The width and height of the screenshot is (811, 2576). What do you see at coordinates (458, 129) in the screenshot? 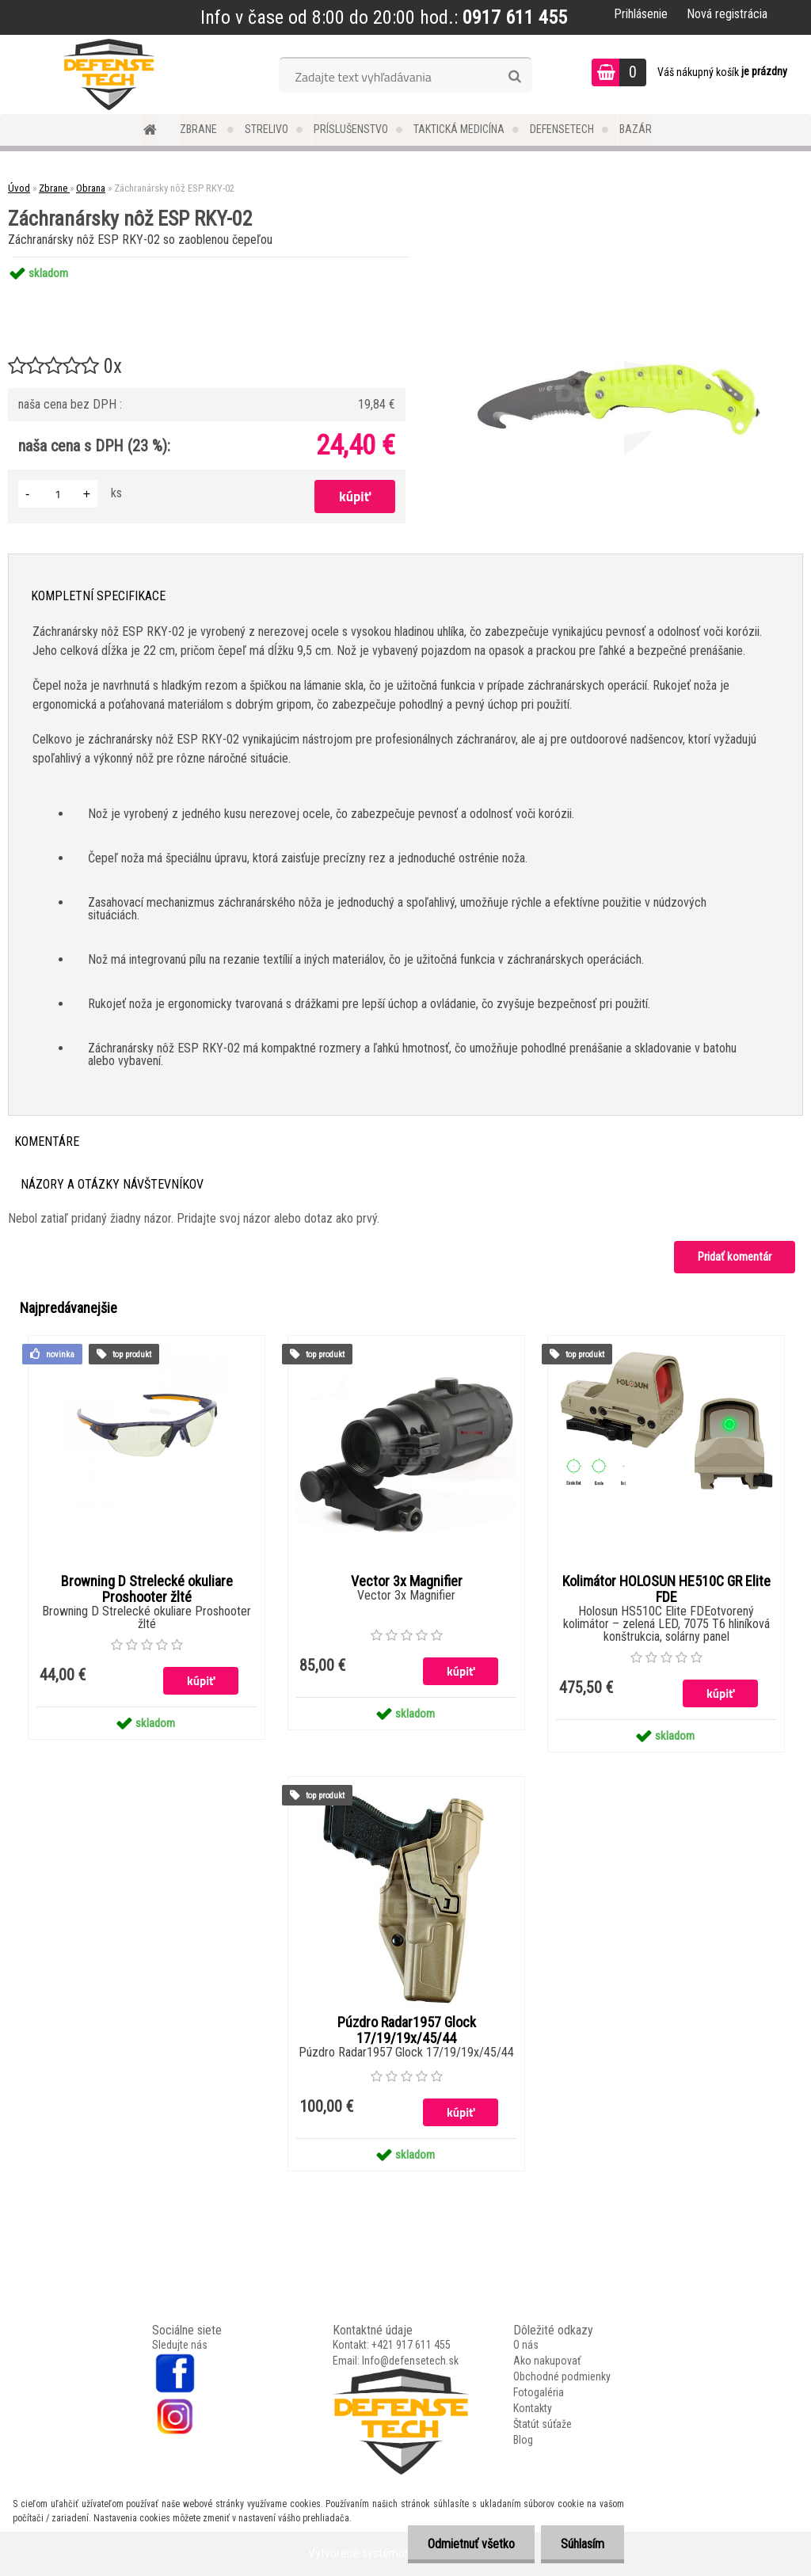
I see `Taktická medicína` at bounding box center [458, 129].